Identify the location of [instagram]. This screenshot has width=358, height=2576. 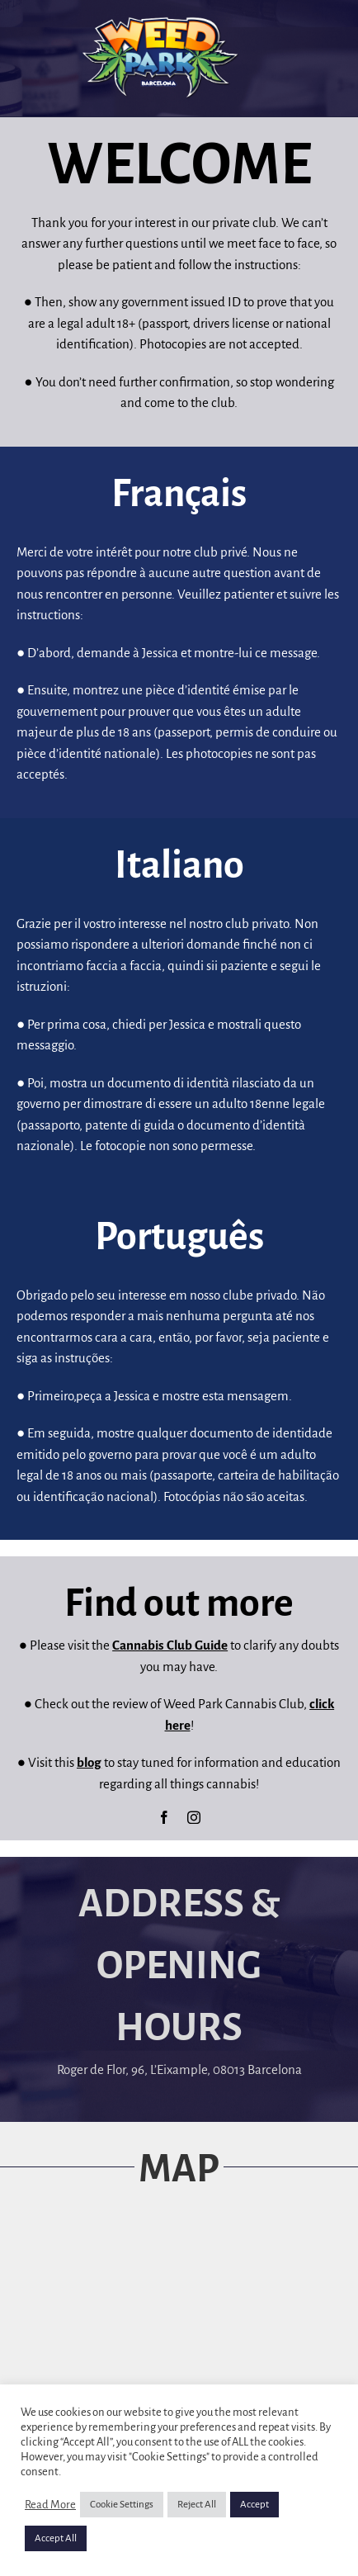
(193, 1817).